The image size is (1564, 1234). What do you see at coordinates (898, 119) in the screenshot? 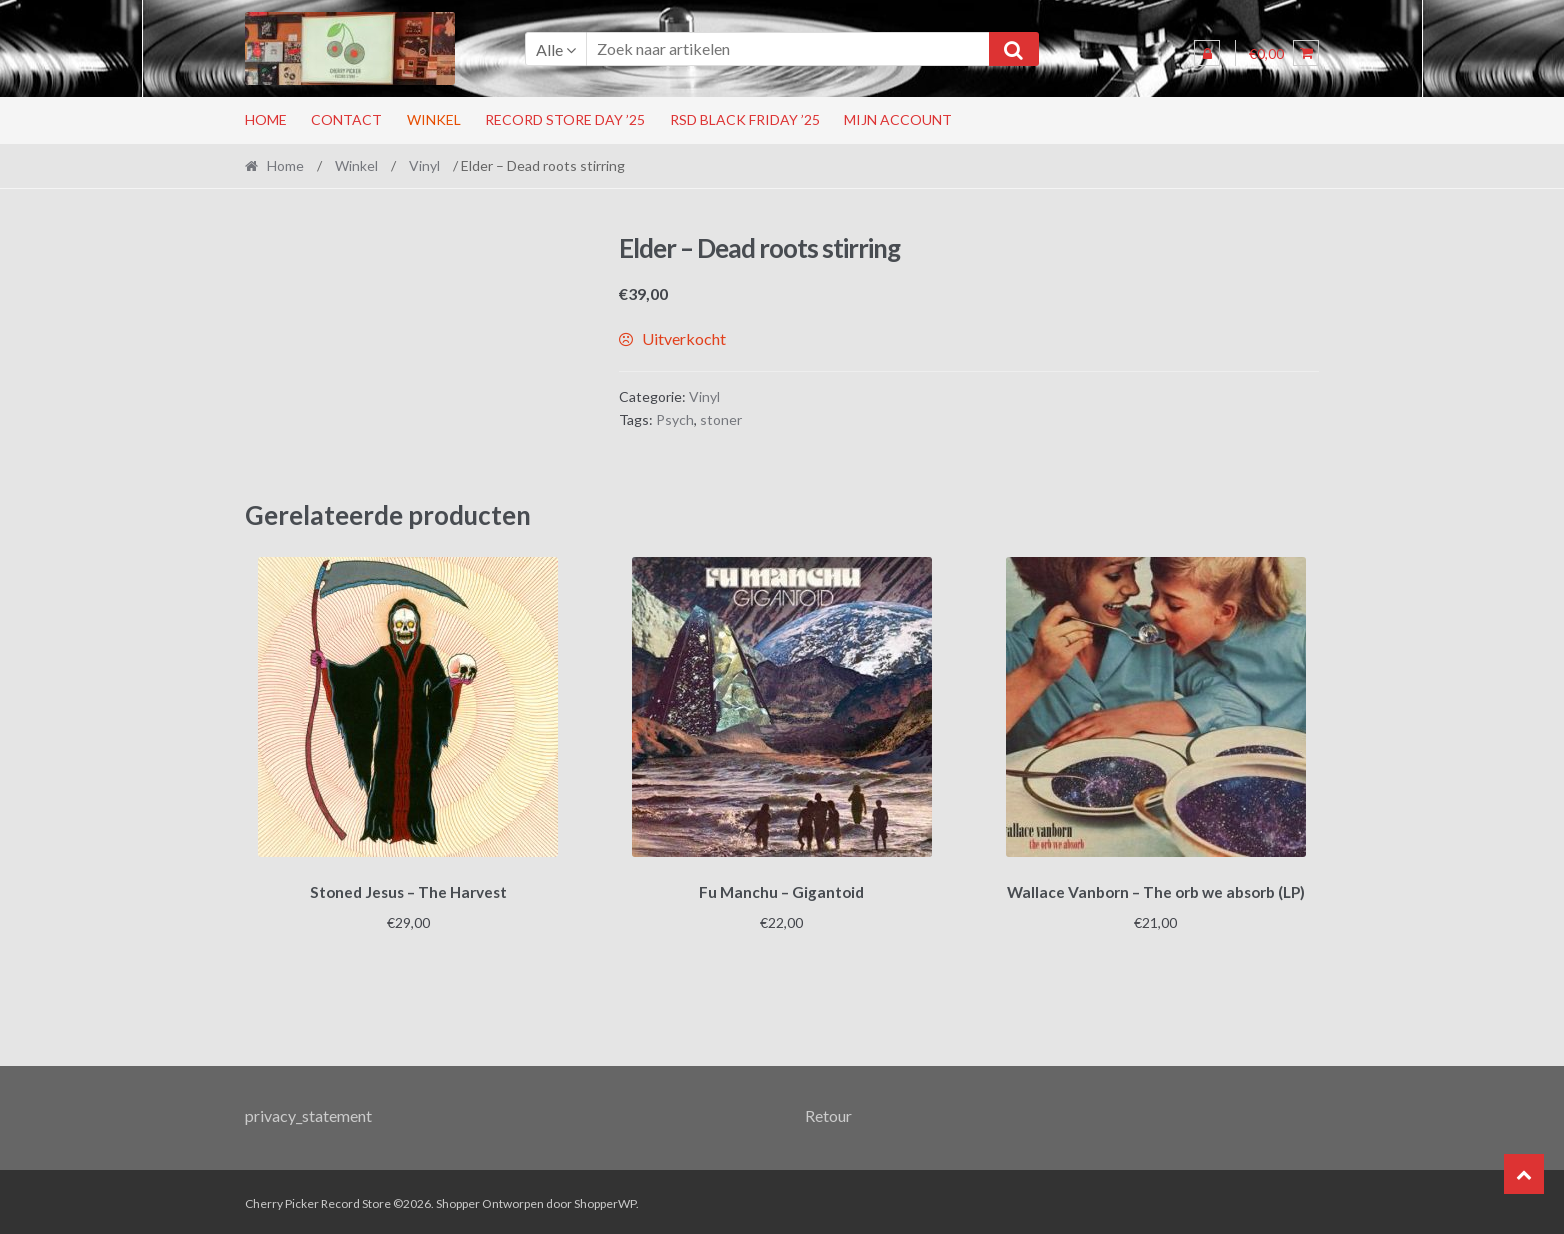
I see `Mijn account` at bounding box center [898, 119].